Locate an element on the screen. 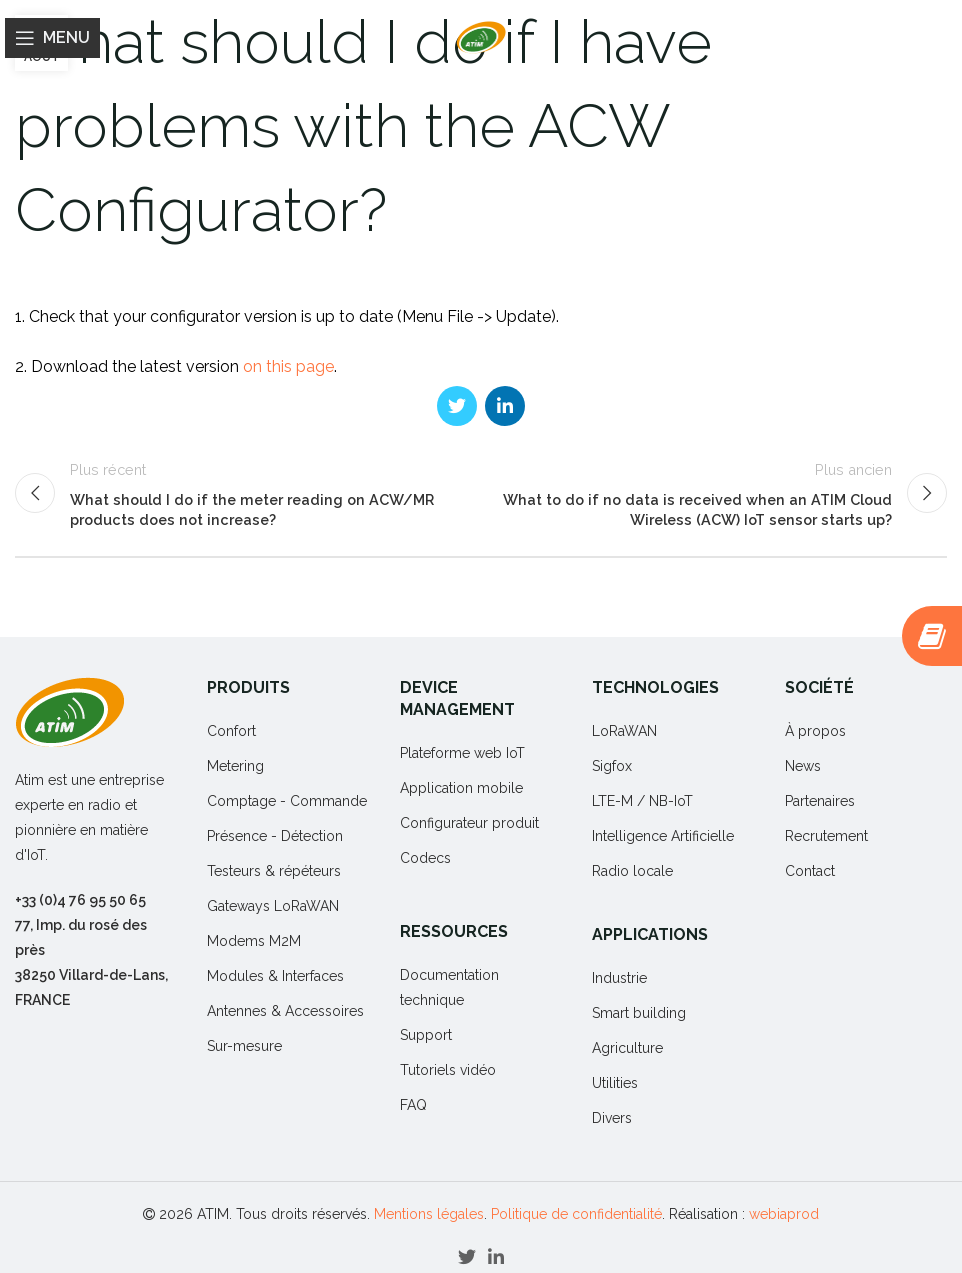 This screenshot has height=1273, width=962. Metering is located at coordinates (235, 766).